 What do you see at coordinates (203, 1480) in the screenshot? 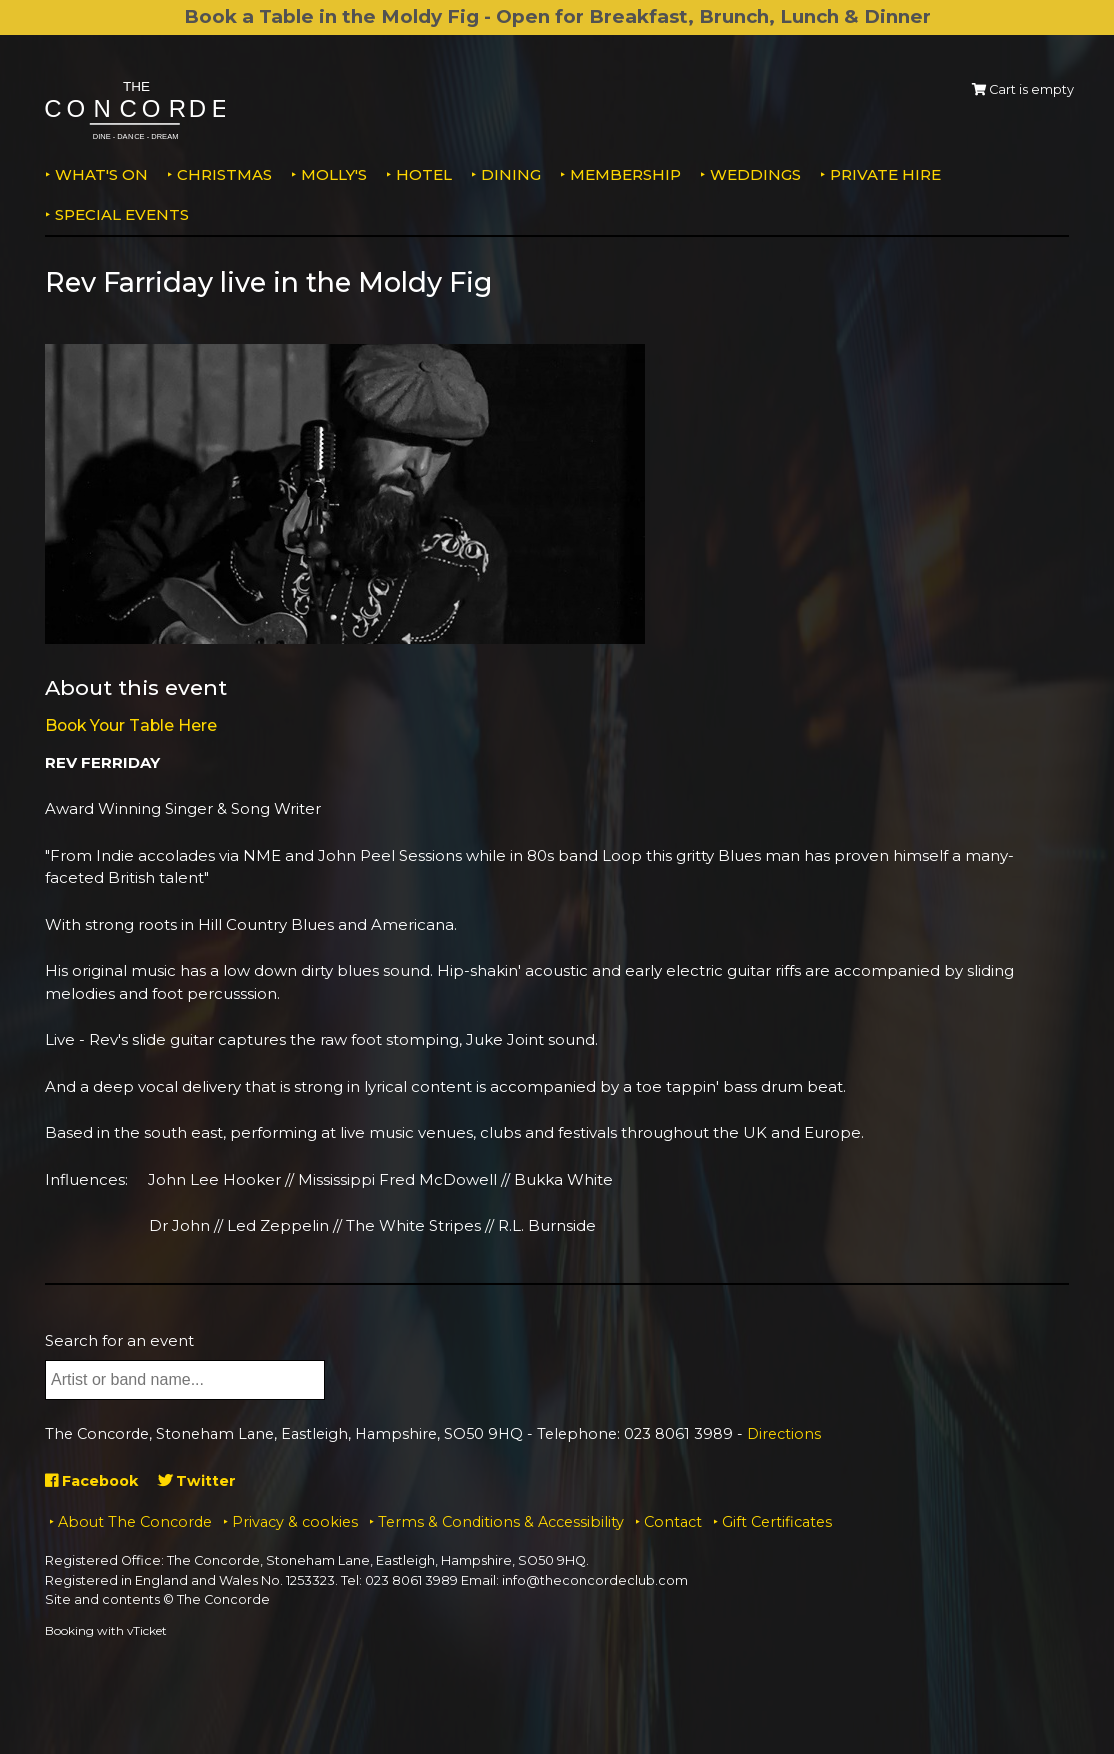
I see `Twitter` at bounding box center [203, 1480].